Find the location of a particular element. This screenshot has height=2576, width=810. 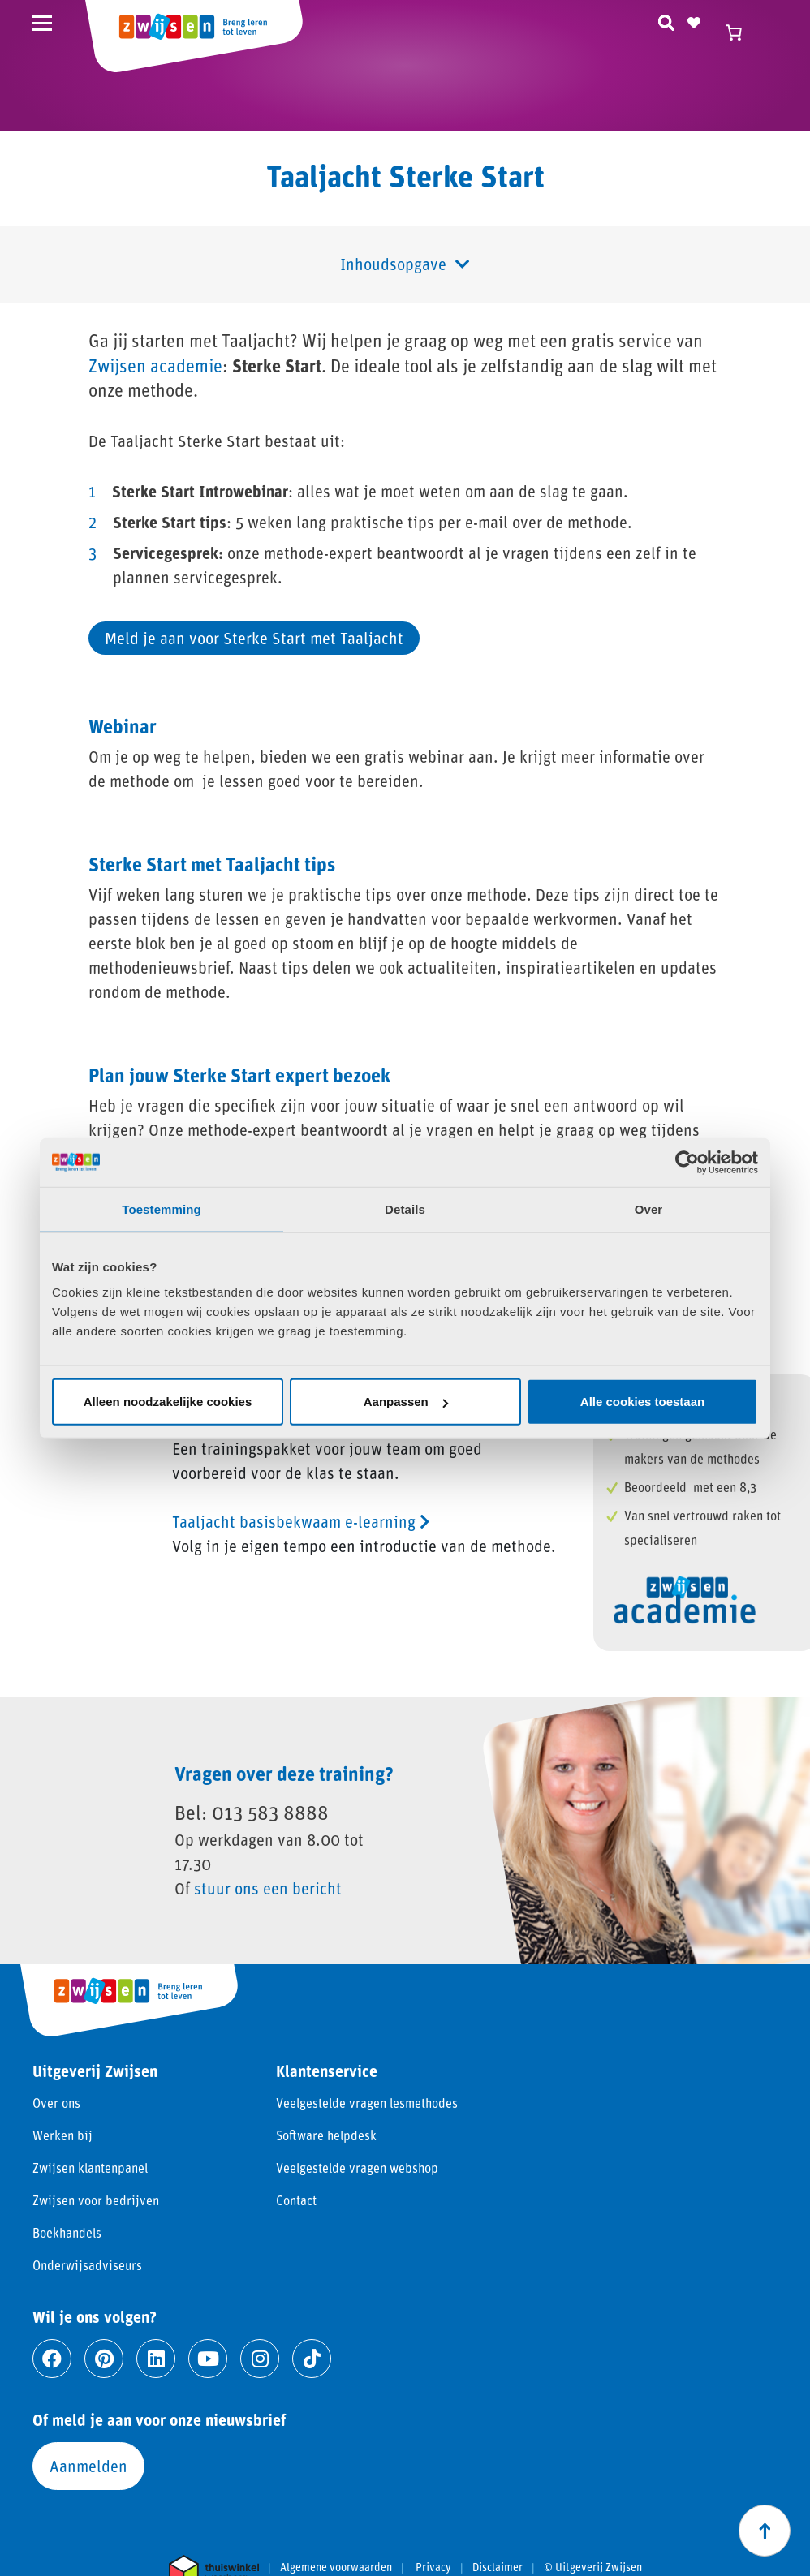

Veelgestelde vragen webshop is located at coordinates (357, 2167).